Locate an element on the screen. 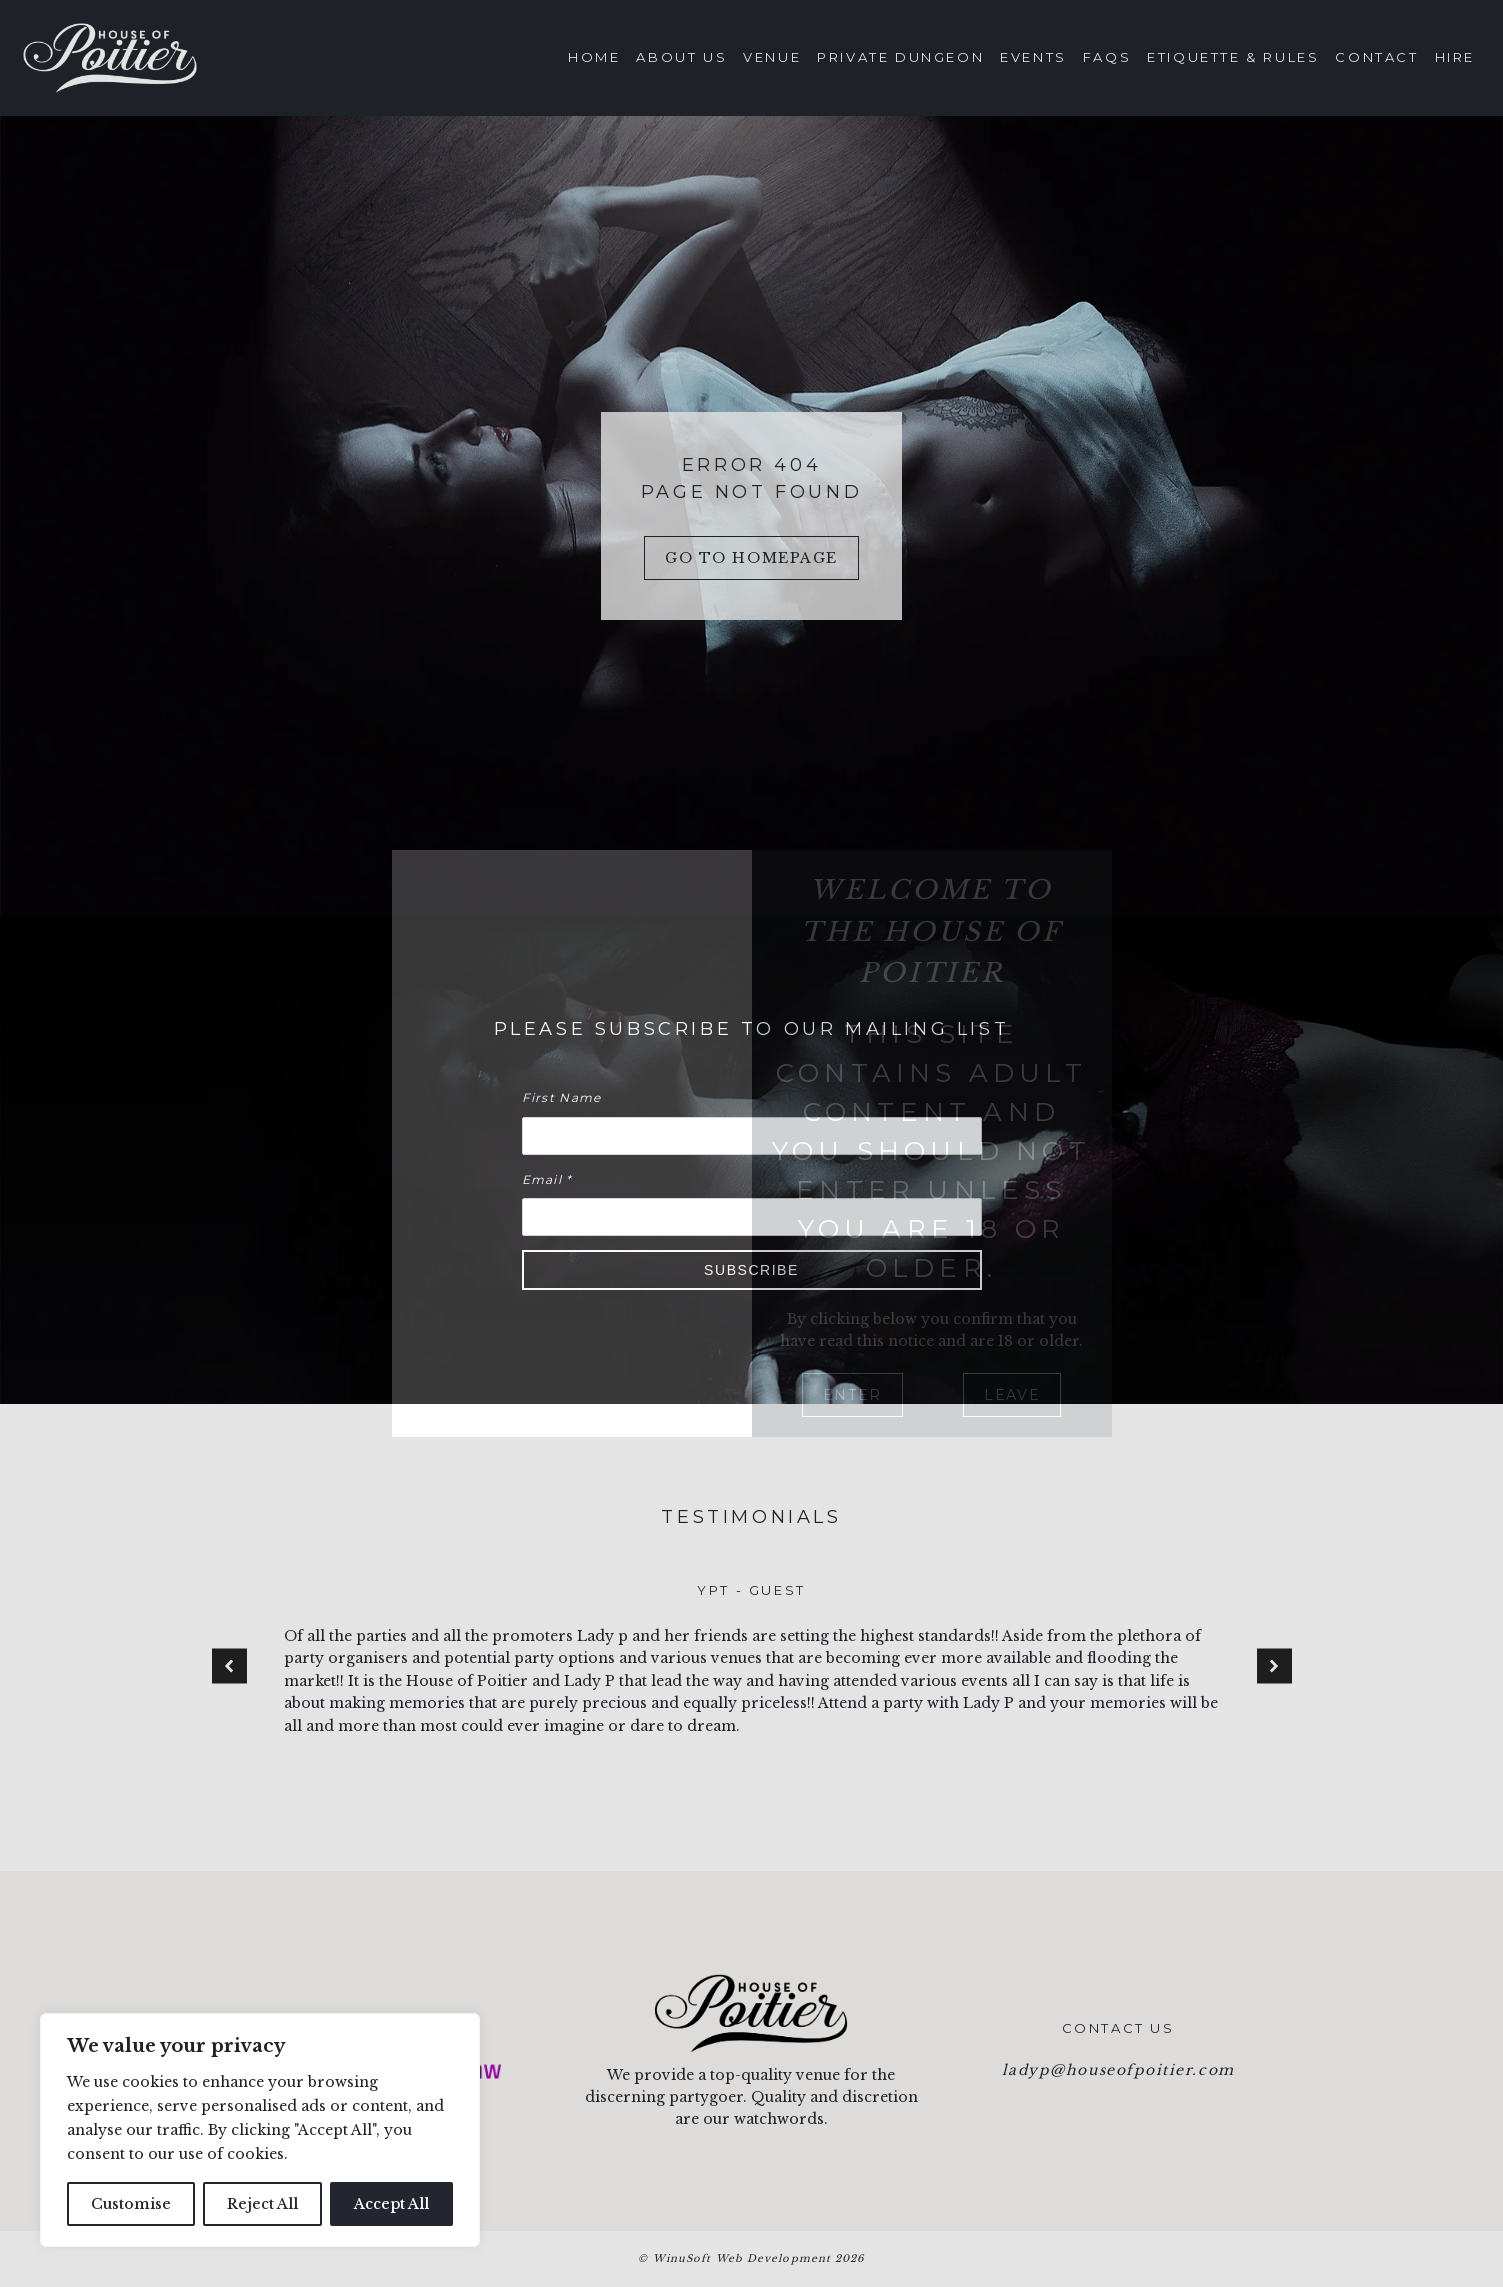  Home is located at coordinates (594, 57).